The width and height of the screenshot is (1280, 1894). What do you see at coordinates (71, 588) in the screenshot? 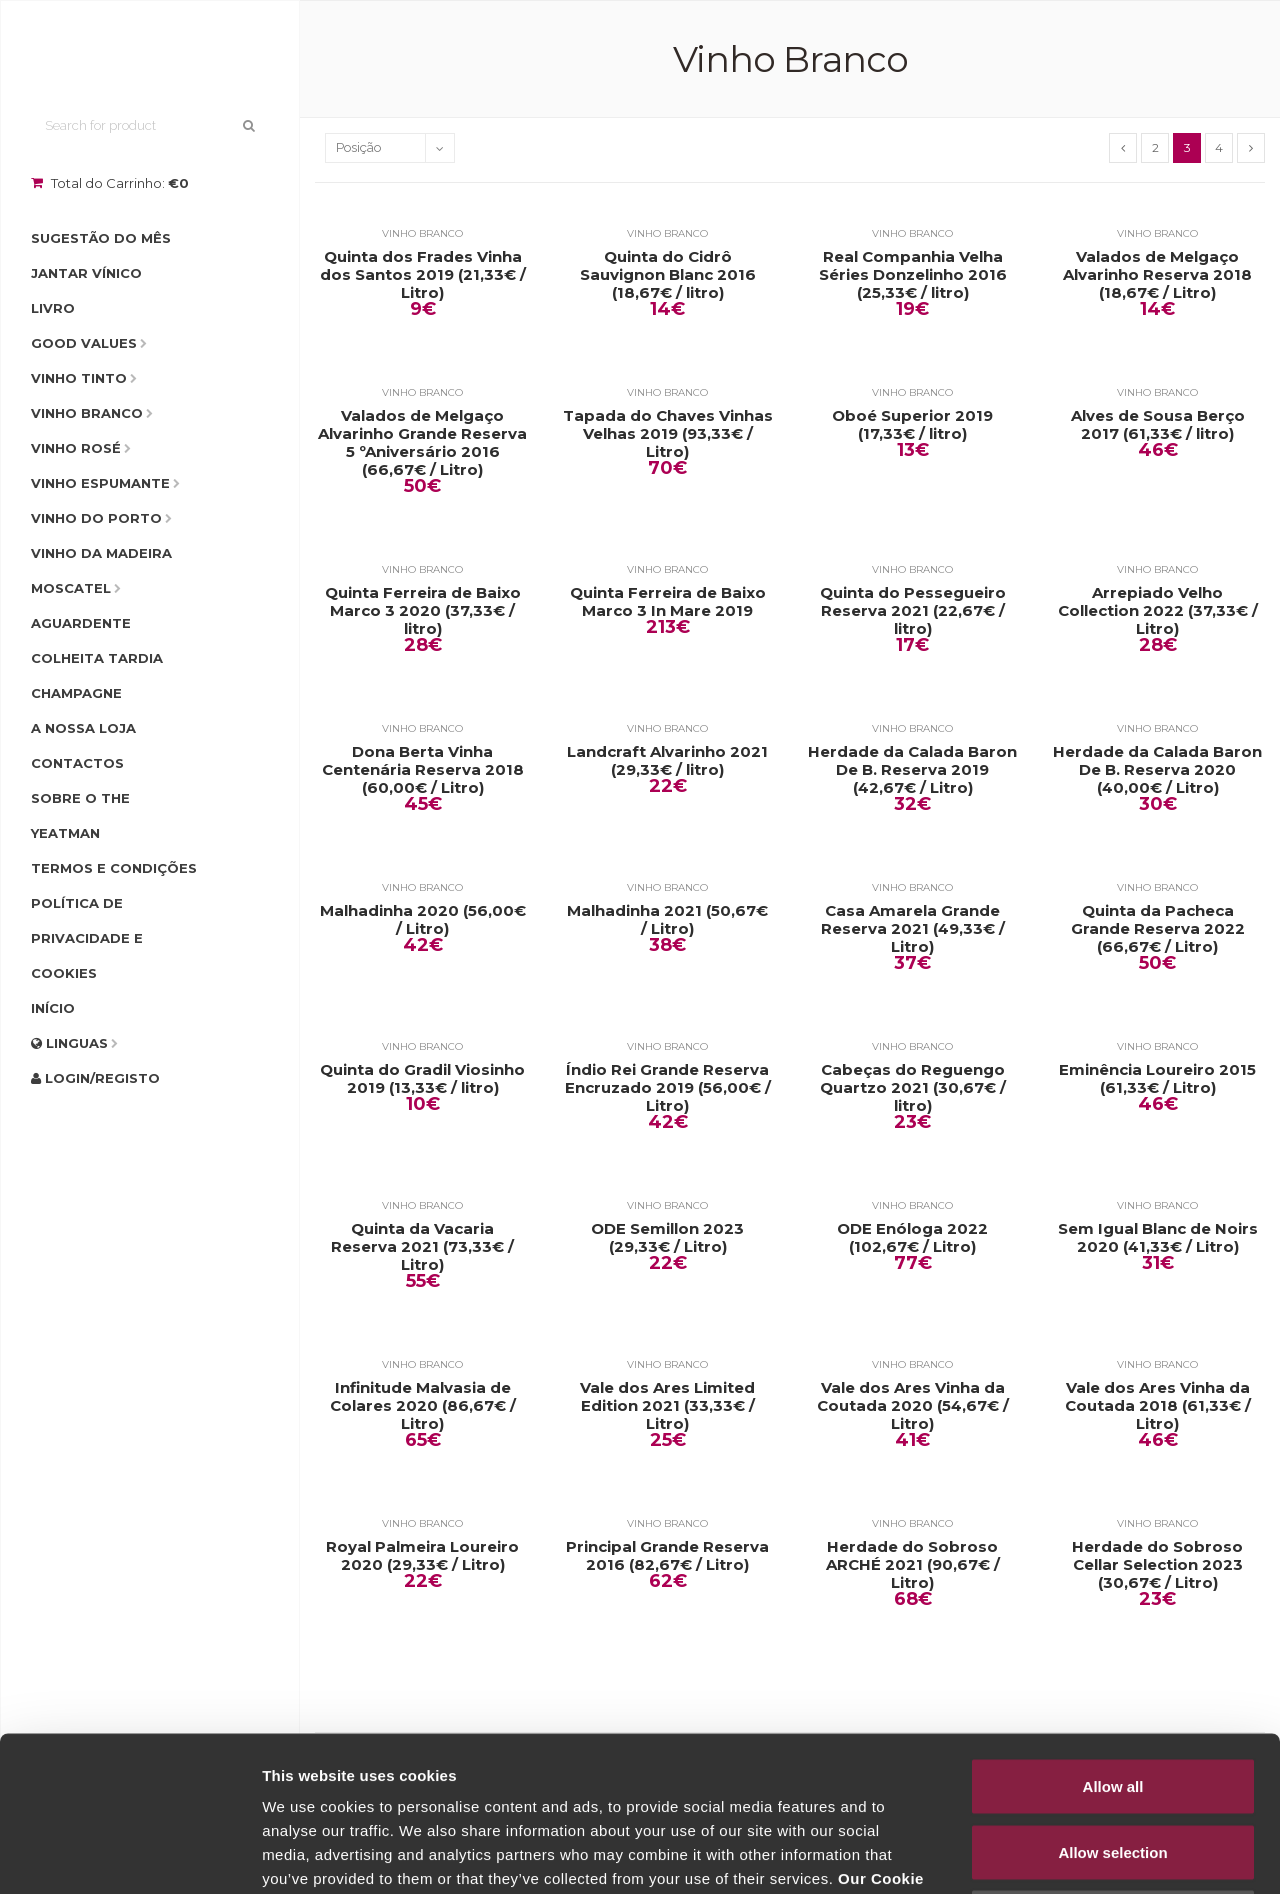
I see `Moscatel` at bounding box center [71, 588].